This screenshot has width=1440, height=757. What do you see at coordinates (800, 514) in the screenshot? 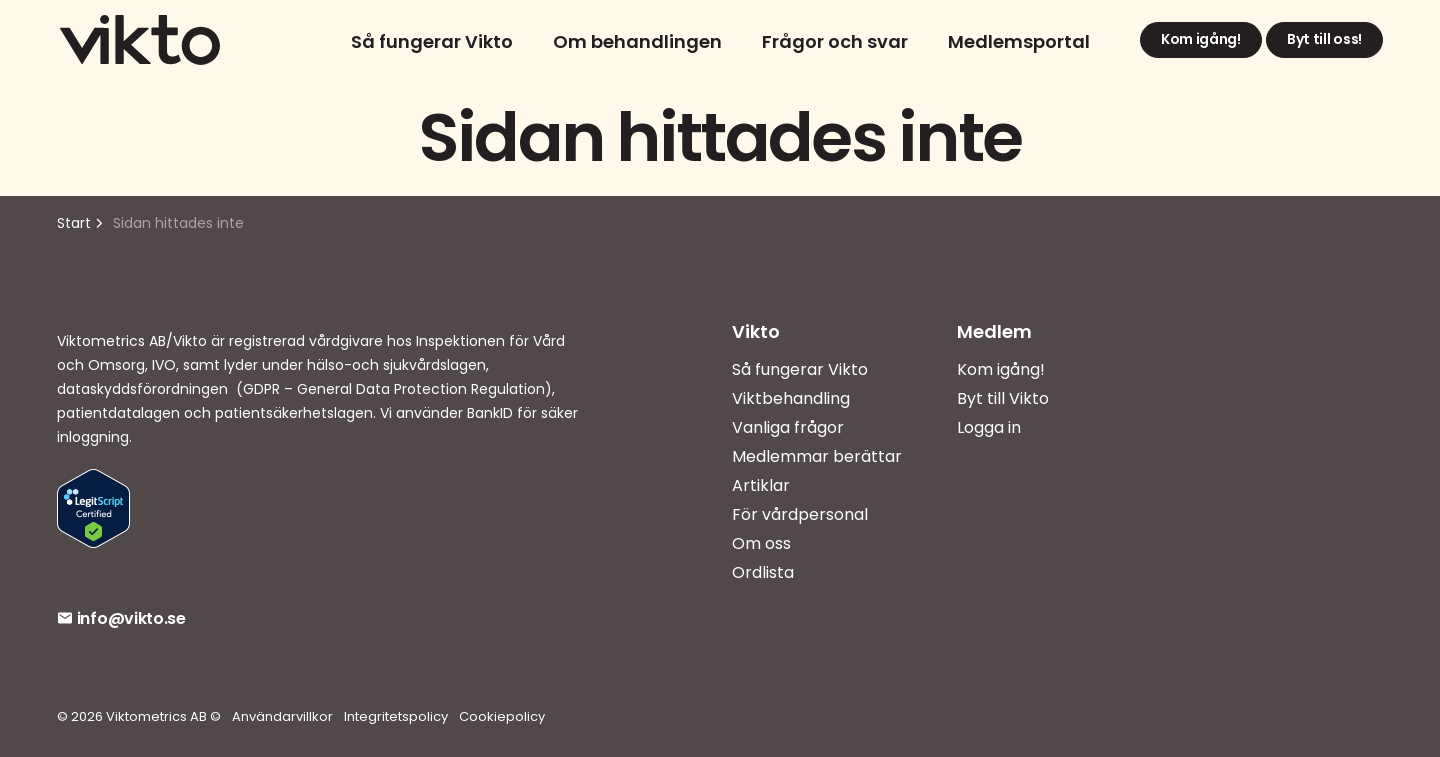
I see `För vårdpersonal` at bounding box center [800, 514].